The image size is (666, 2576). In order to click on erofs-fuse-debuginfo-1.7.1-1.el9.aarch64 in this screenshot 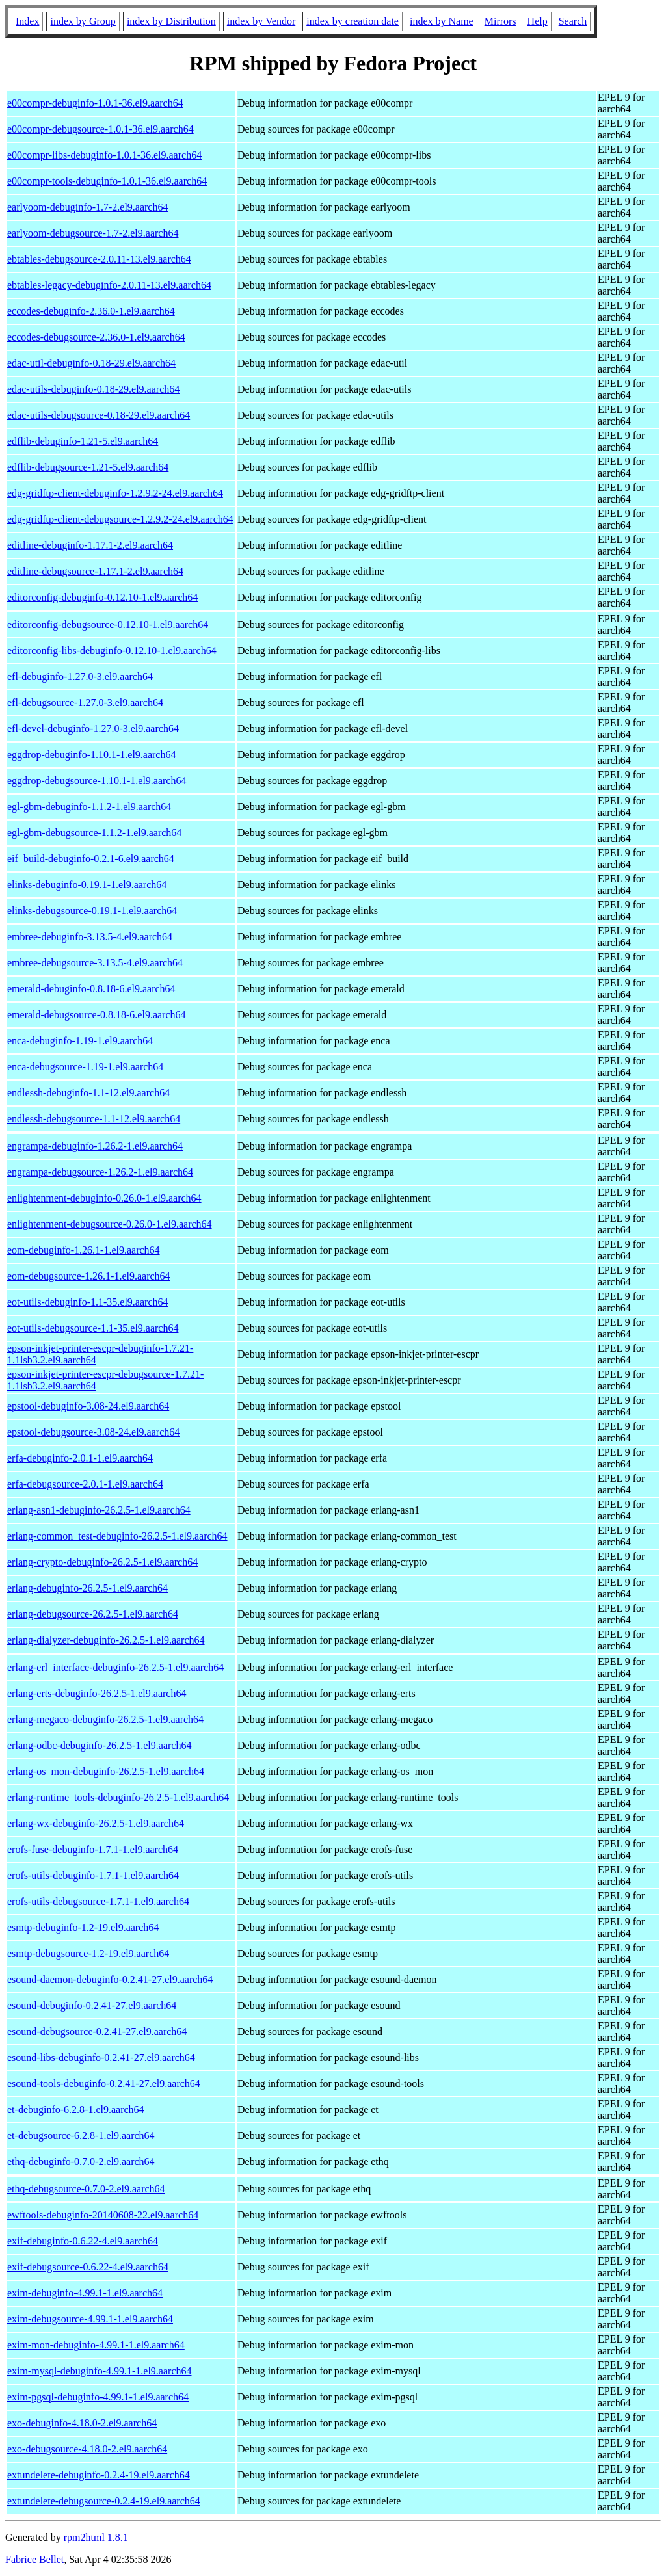, I will do `click(92, 1849)`.